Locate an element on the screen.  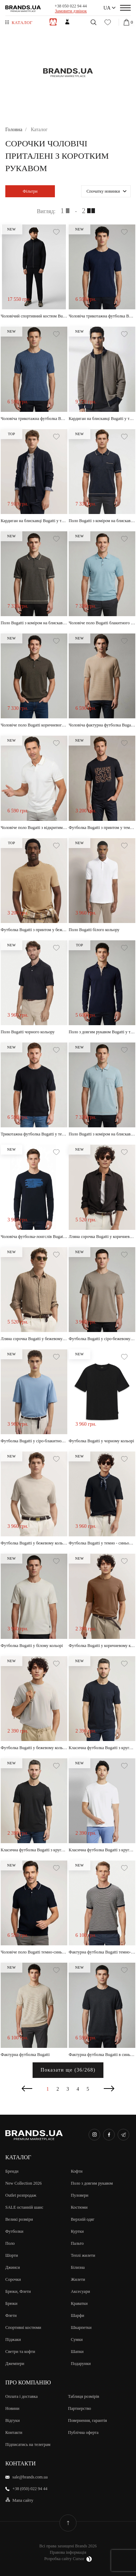
Фактурна футболка Bugatti is located at coordinates (25, 2054).